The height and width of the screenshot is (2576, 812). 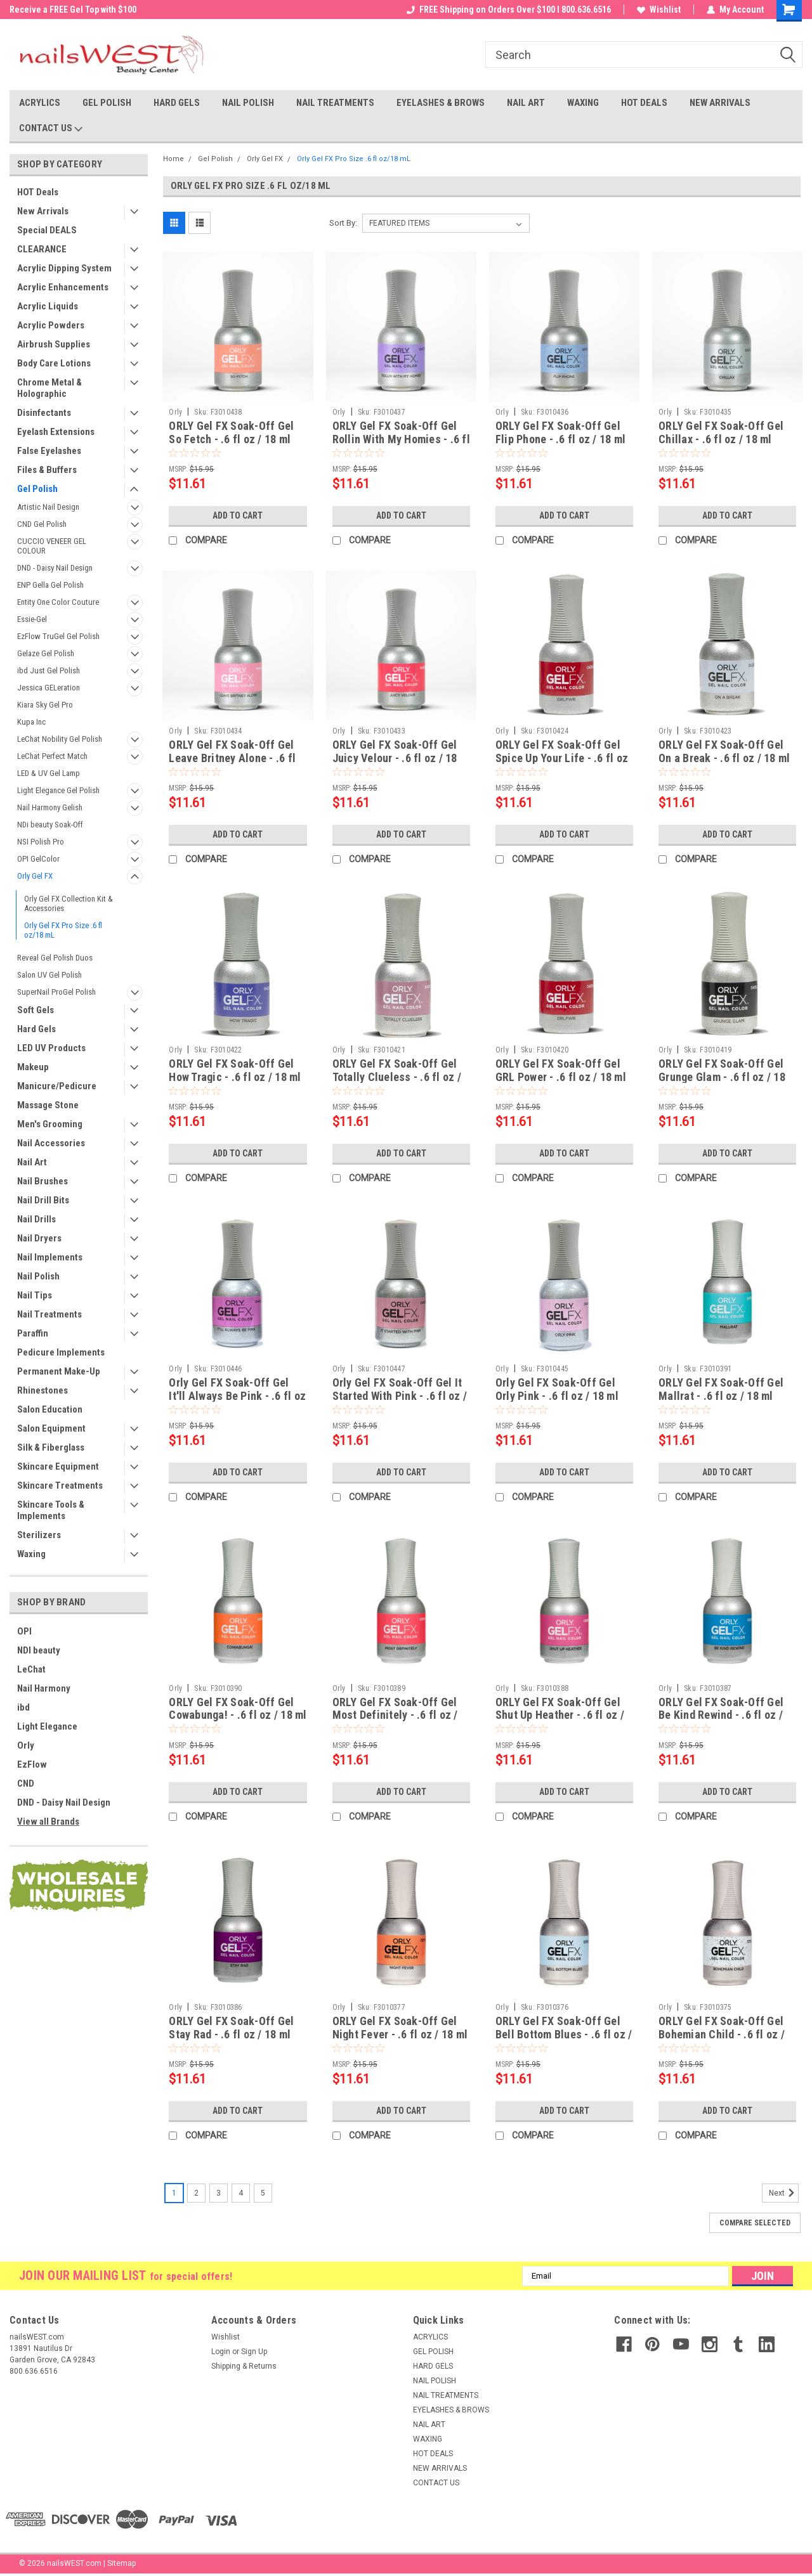 What do you see at coordinates (720, 432) in the screenshot?
I see `ORLY Gel FX Soak-Off Gel Chillax - .6 fl oz / 18 ml` at bounding box center [720, 432].